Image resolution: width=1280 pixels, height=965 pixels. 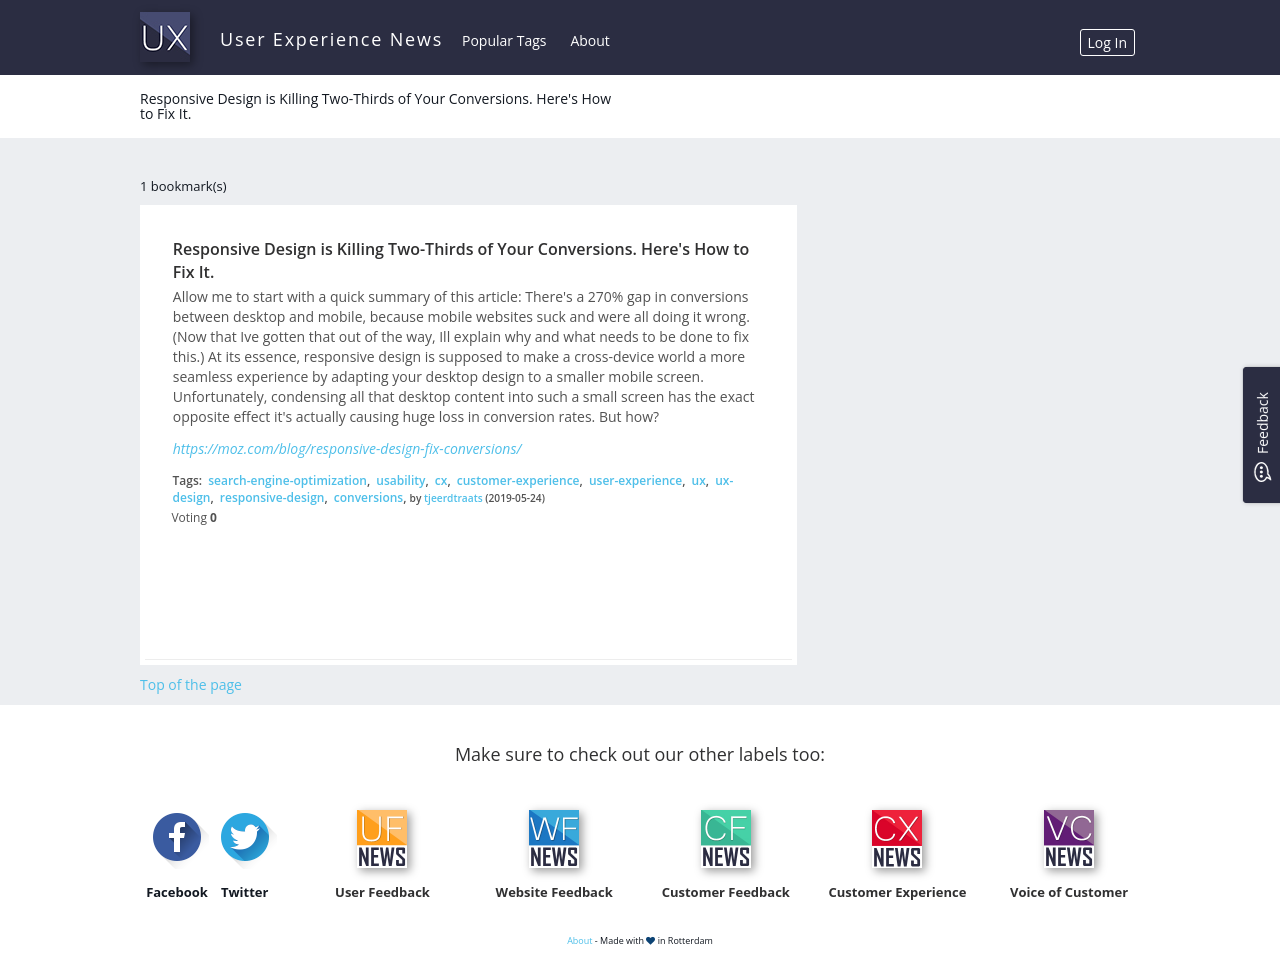 What do you see at coordinates (504, 40) in the screenshot?
I see `Popular Tags` at bounding box center [504, 40].